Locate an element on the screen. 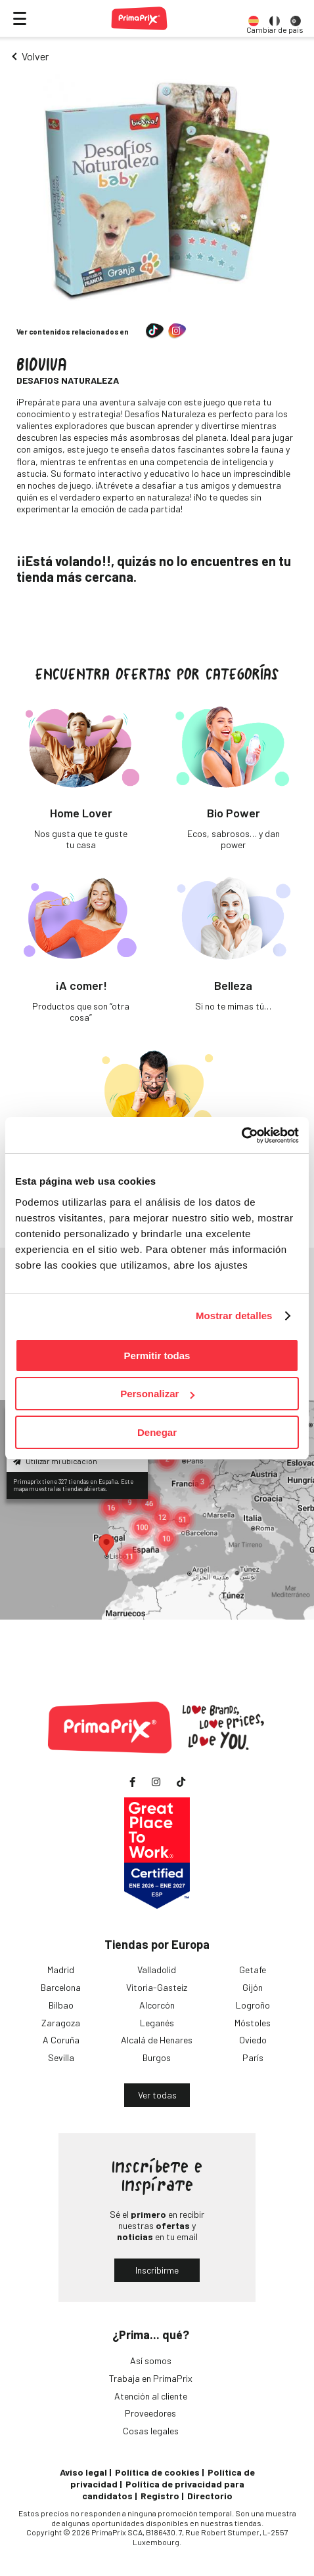 The height and width of the screenshot is (2576, 314). Madrid is located at coordinates (60, 1969).